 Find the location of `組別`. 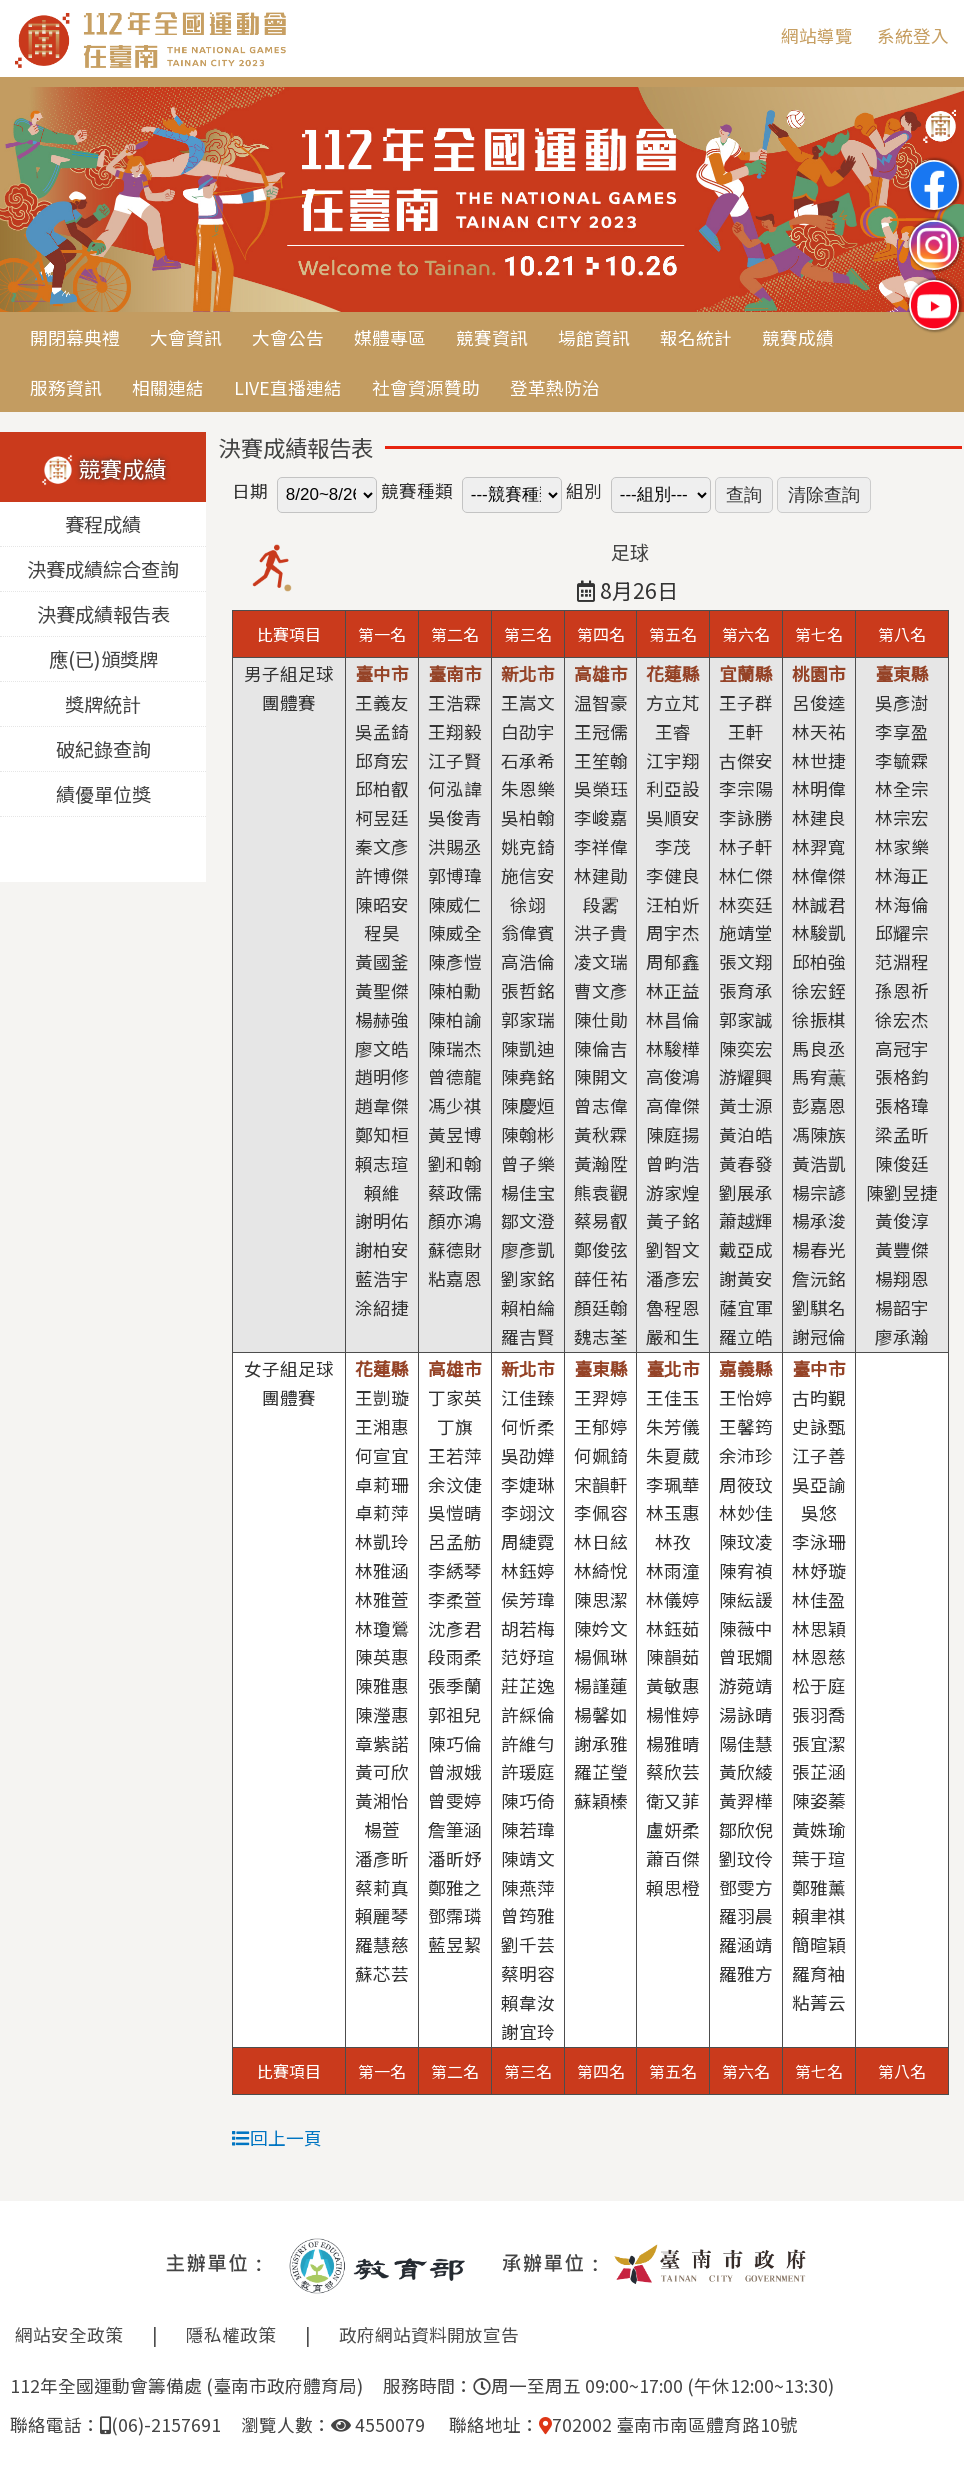

組別 is located at coordinates (584, 490).